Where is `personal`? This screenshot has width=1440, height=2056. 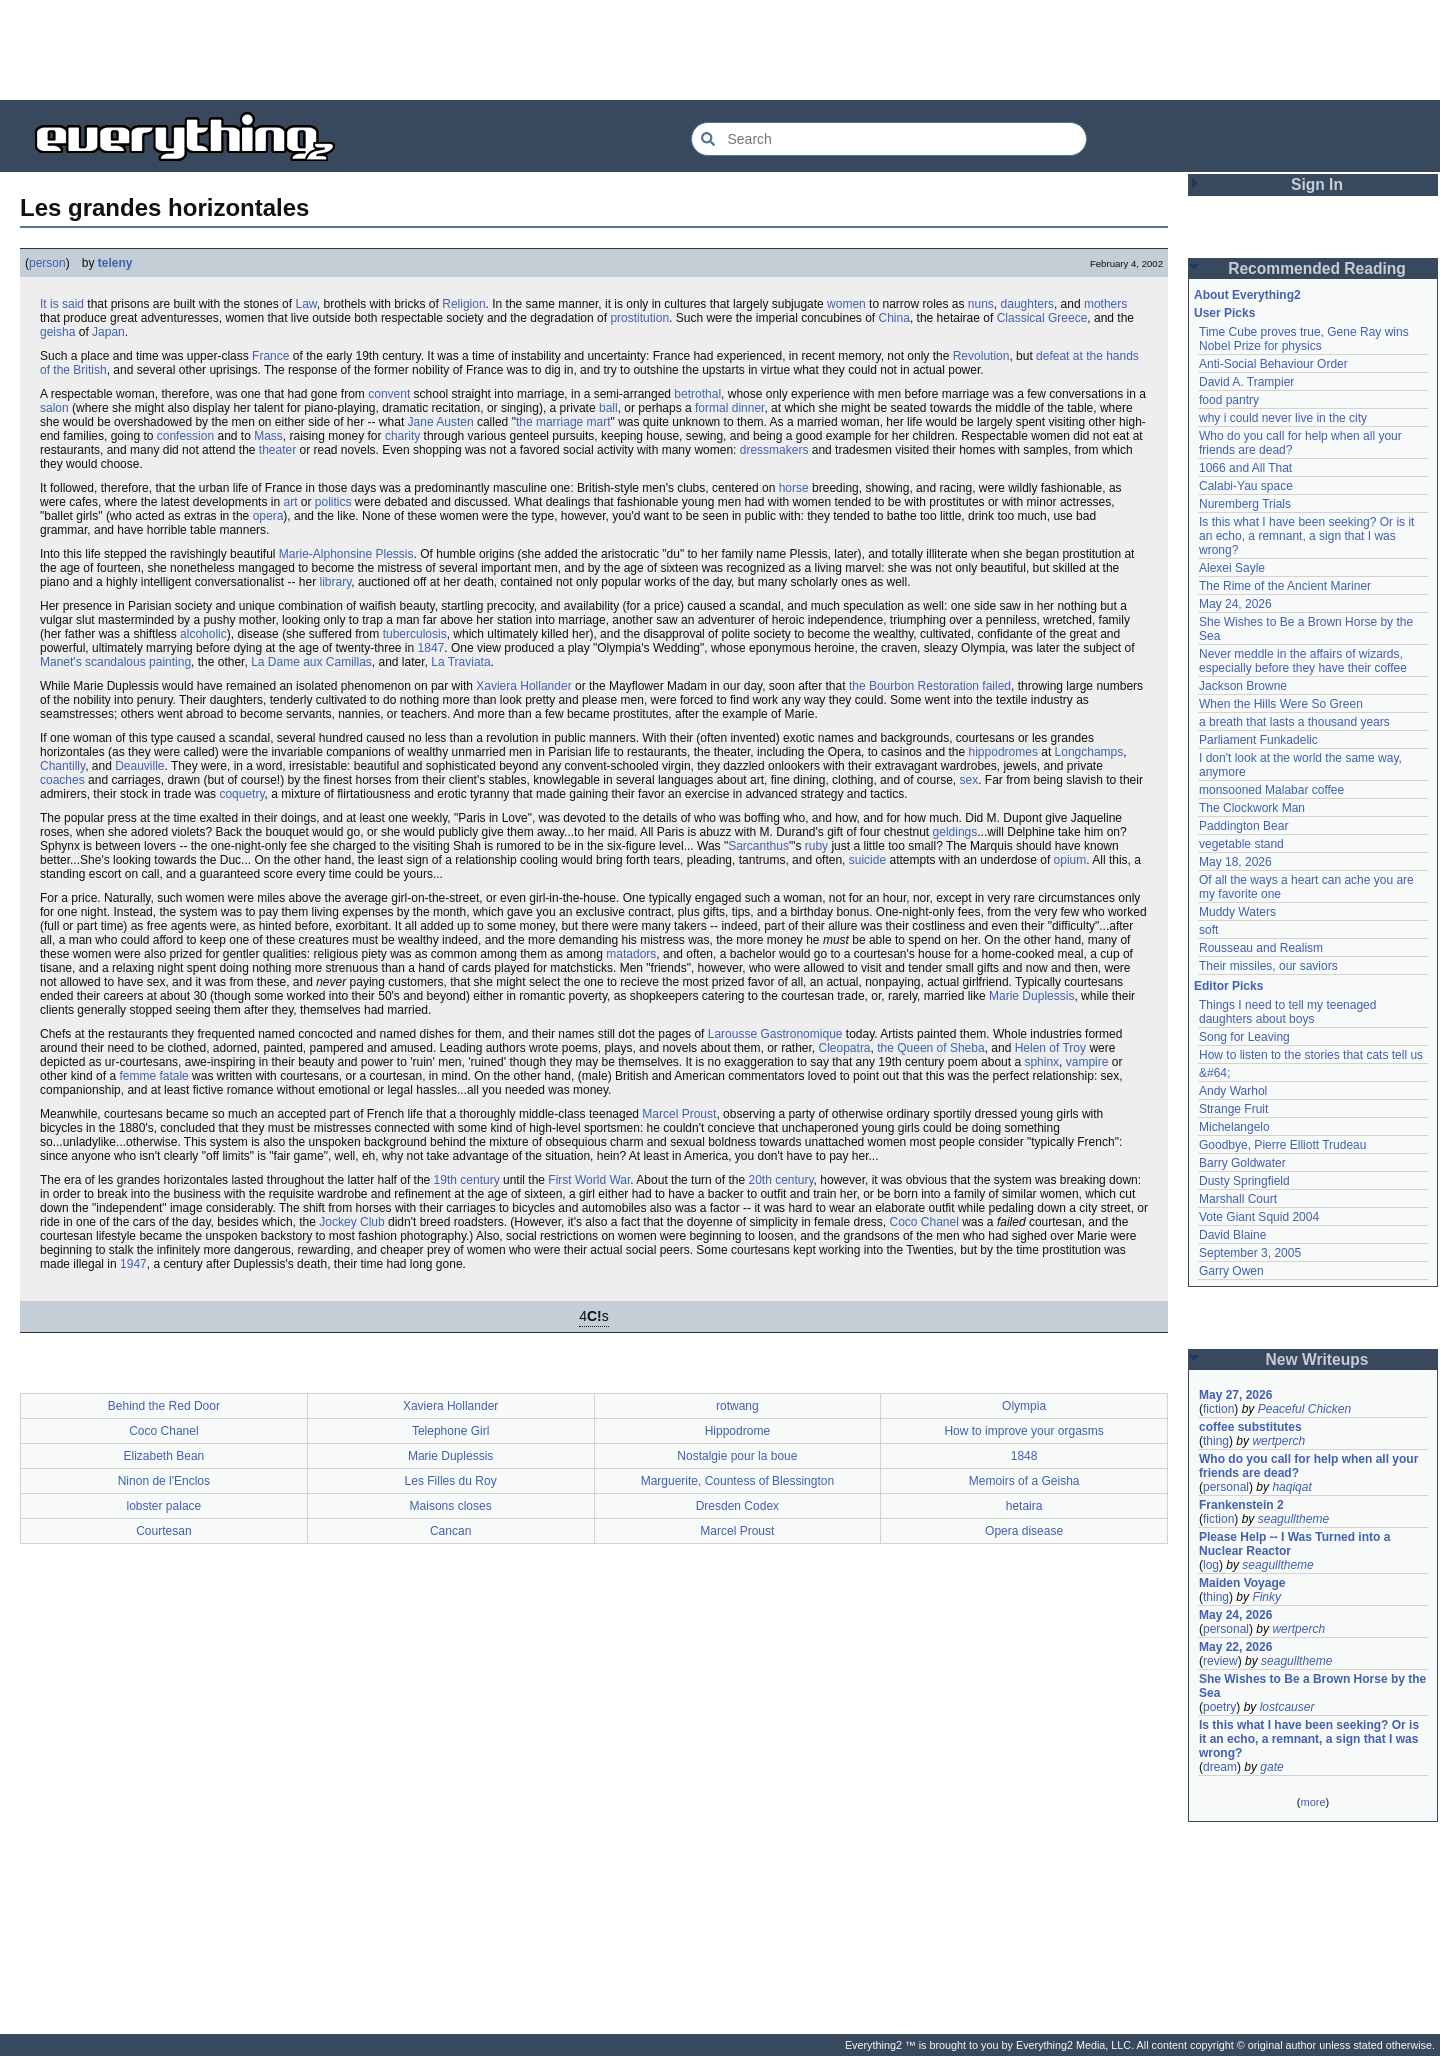
personal is located at coordinates (1226, 1487).